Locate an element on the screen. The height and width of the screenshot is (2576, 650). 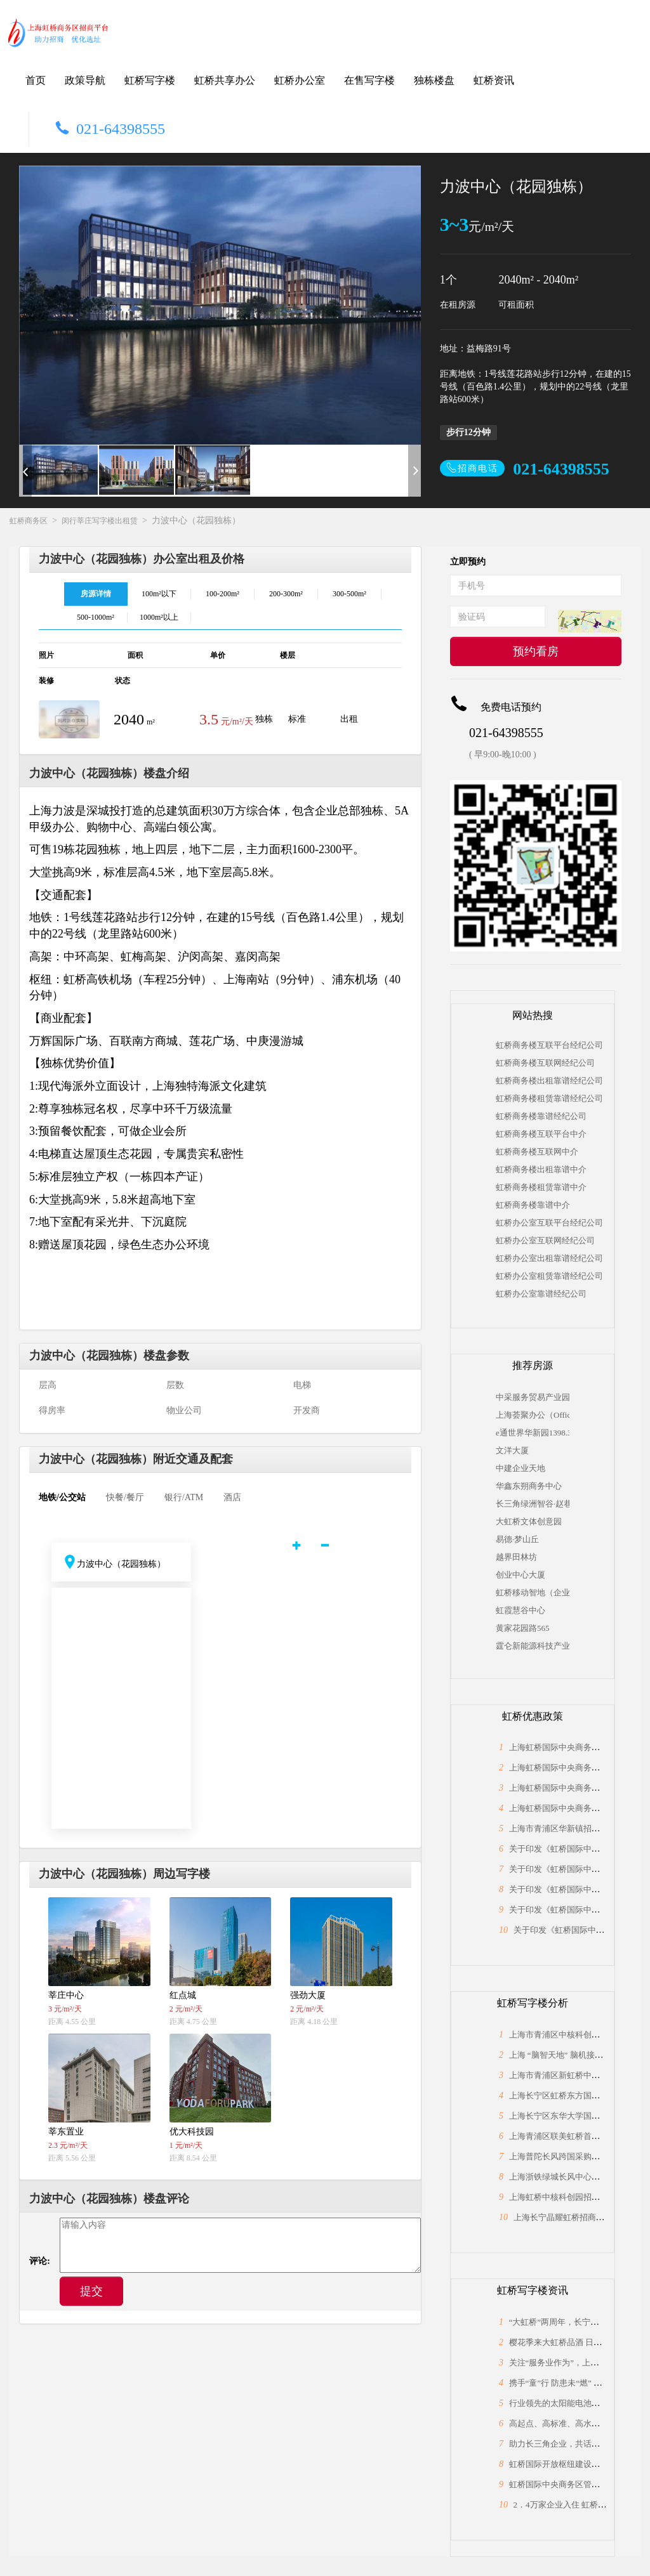
虹桥商务楼靠谱经纪公司 is located at coordinates (541, 1116).